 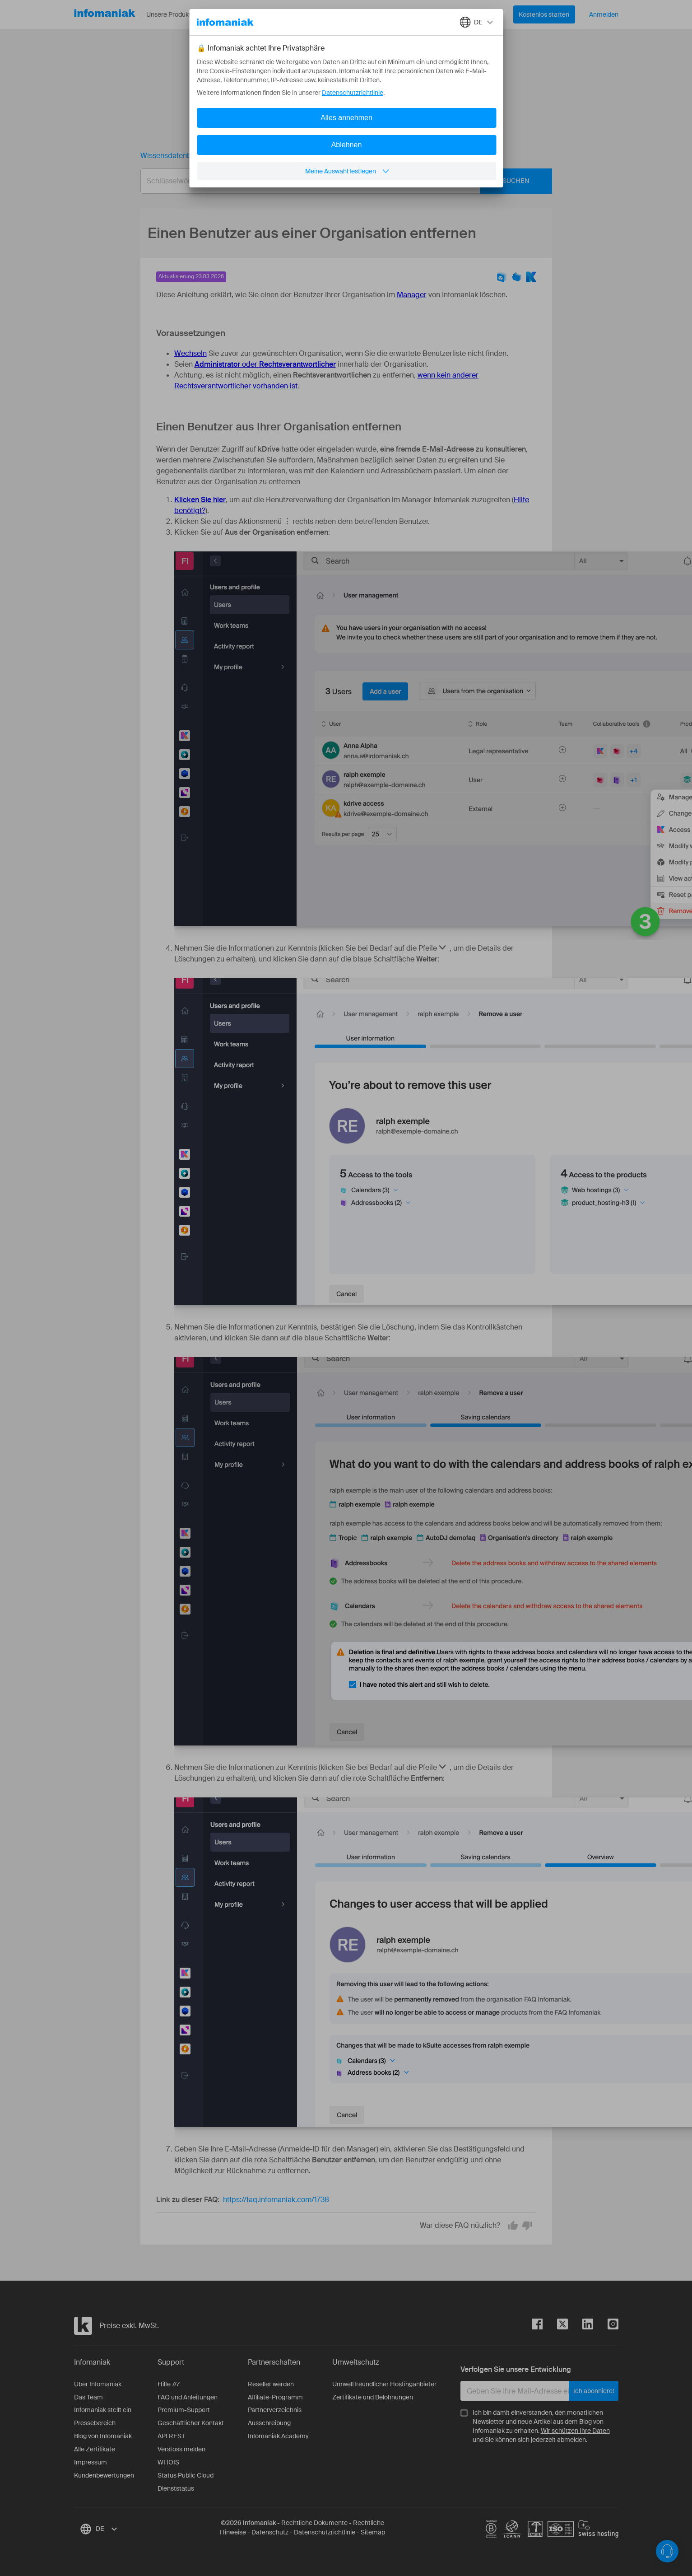 I want to click on FAQ und Anleitungen, so click(x=188, y=2397).